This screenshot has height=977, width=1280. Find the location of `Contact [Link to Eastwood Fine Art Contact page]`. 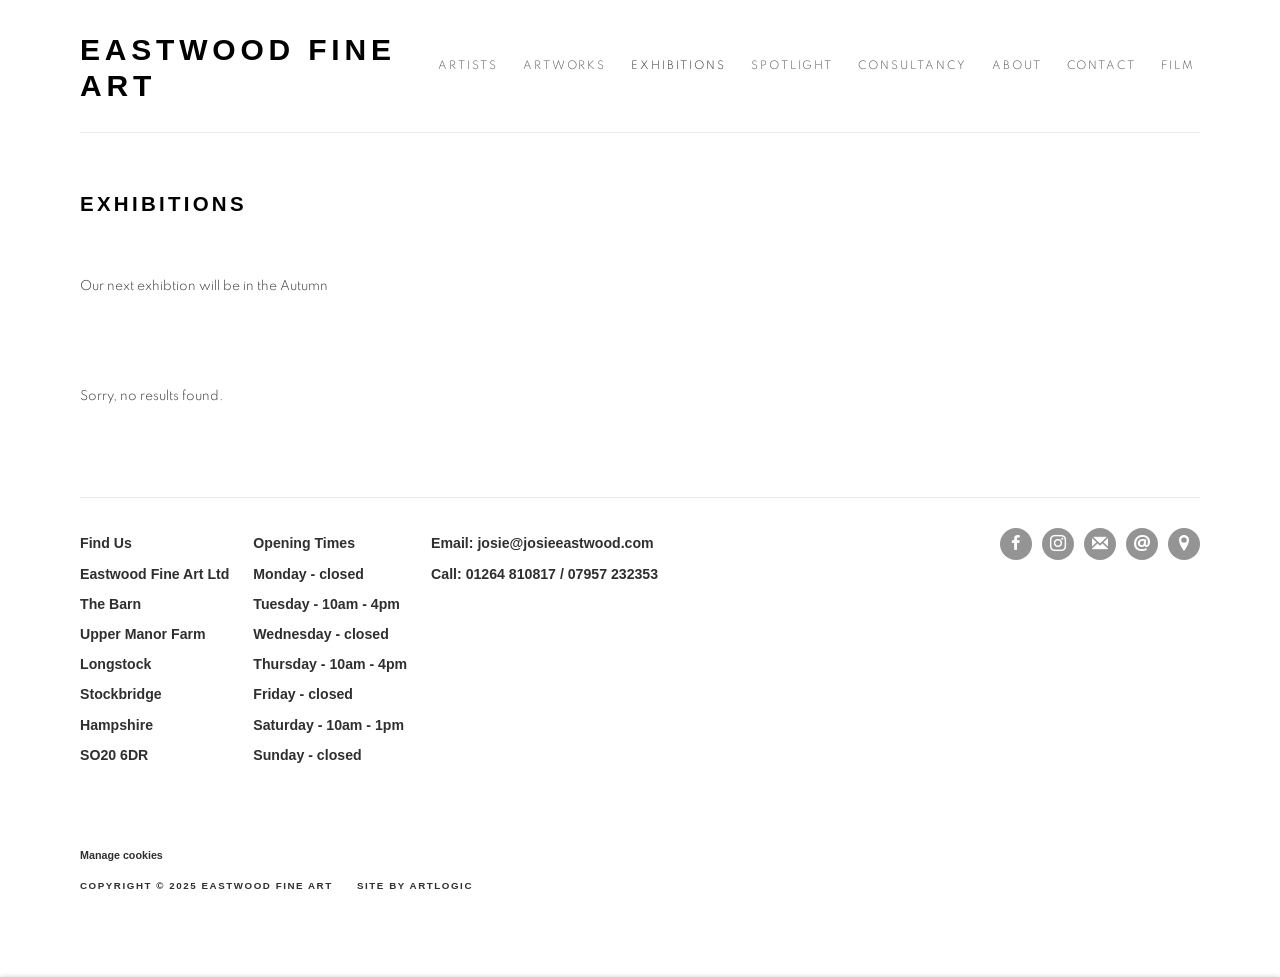

Contact [Link to Eastwood Fine Art Contact page] is located at coordinates (1102, 65).